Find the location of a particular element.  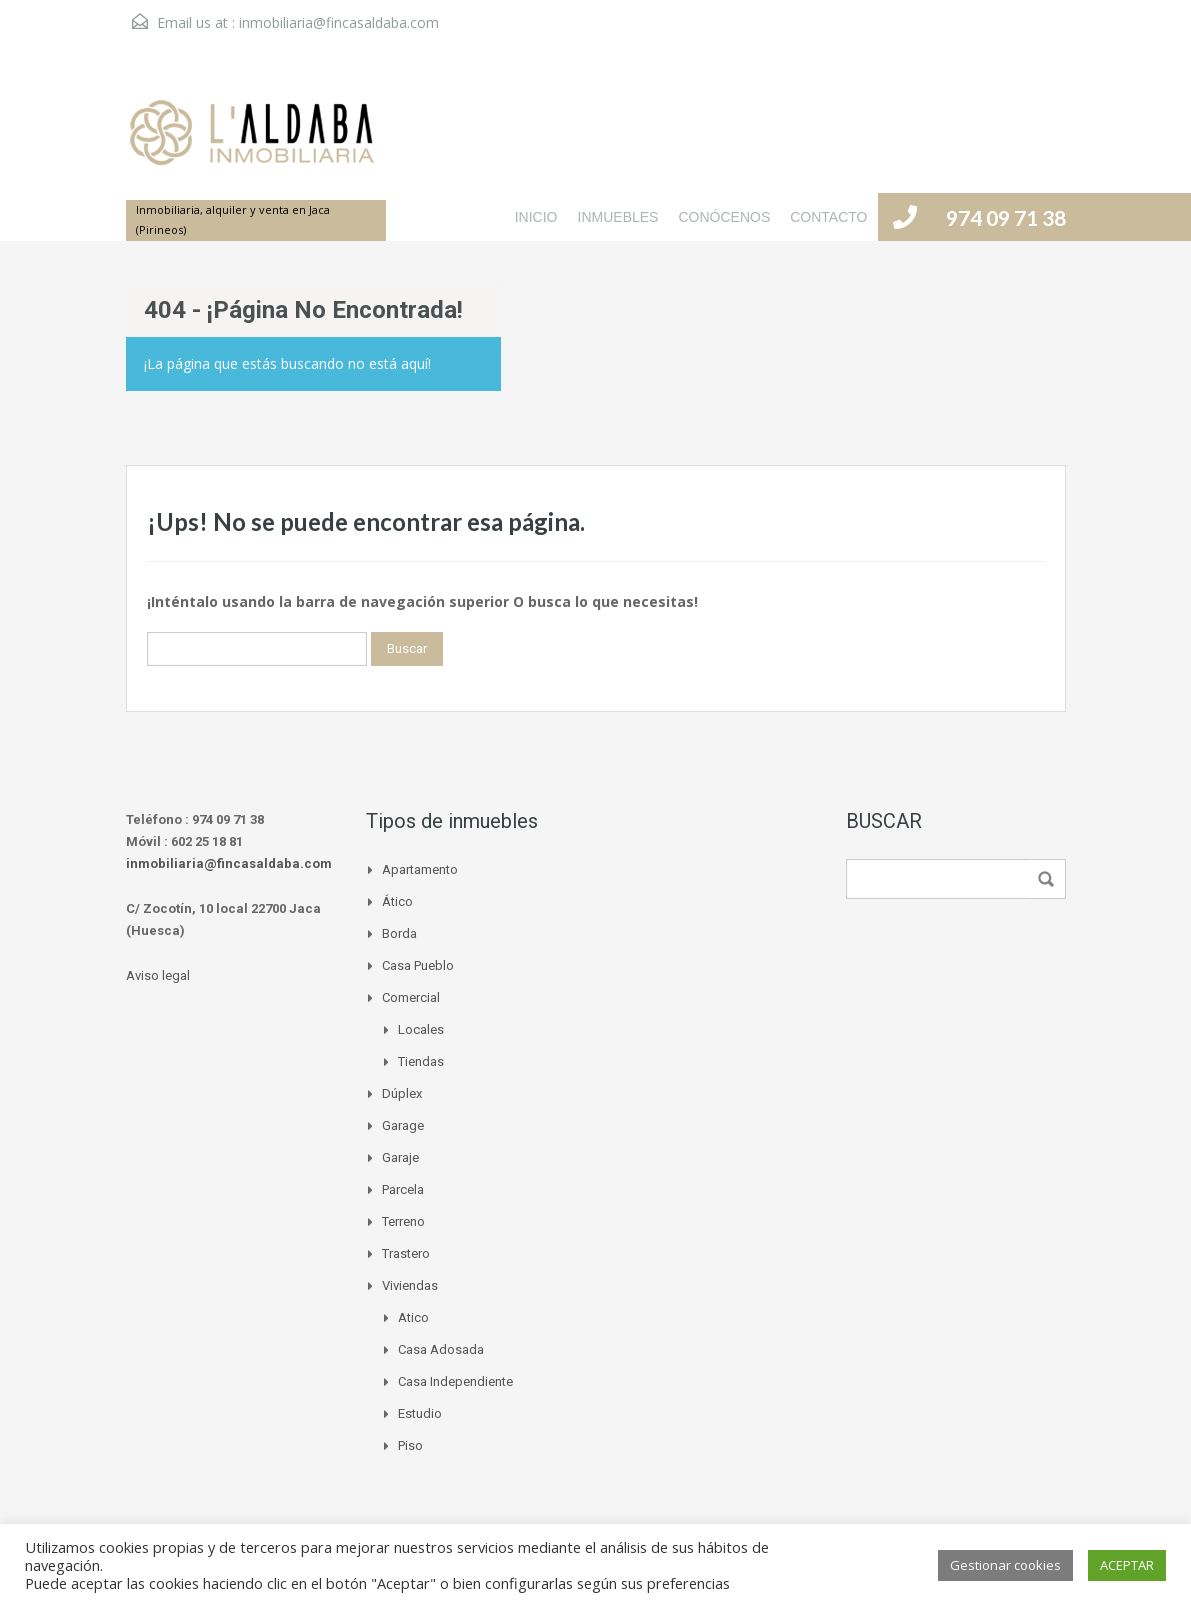

Aviso legal is located at coordinates (158, 975).